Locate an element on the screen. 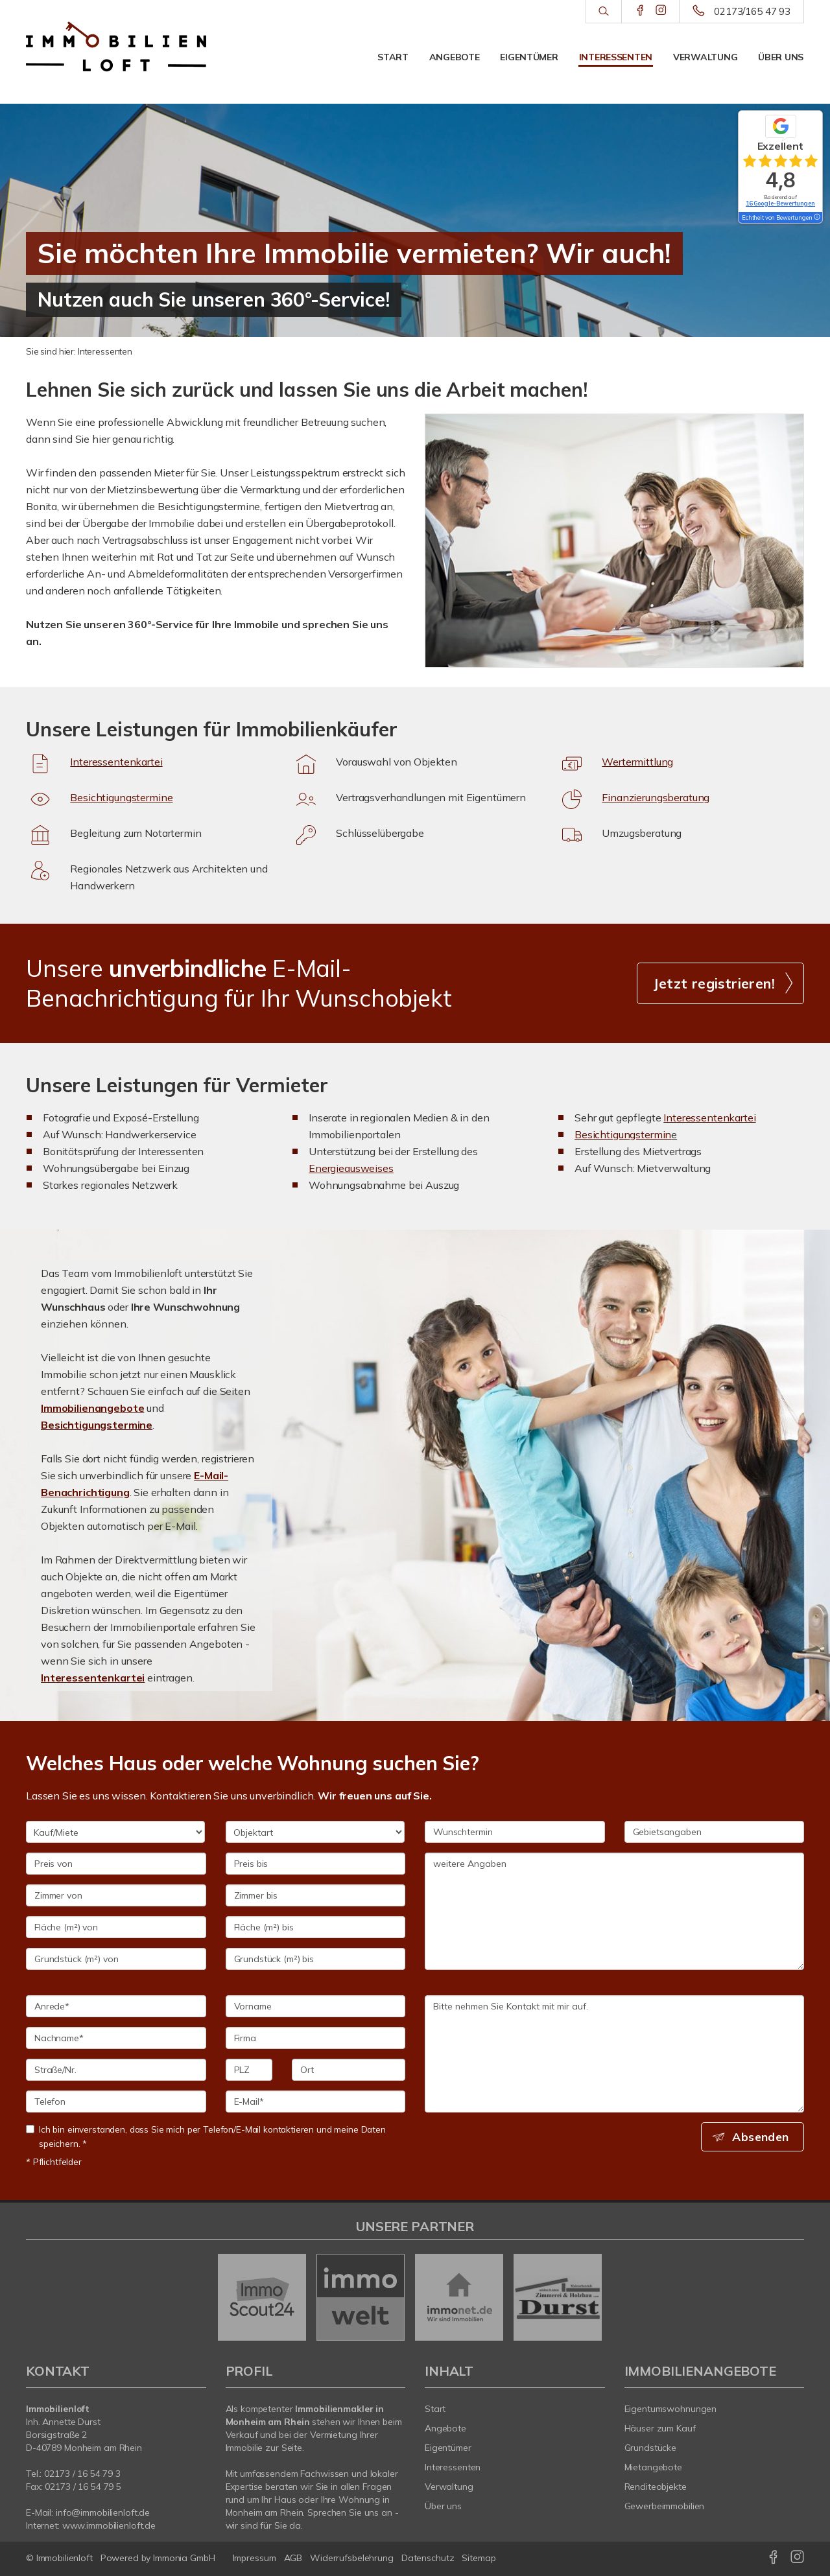  [Grundstück (m²) bis] is located at coordinates (316, 1959).